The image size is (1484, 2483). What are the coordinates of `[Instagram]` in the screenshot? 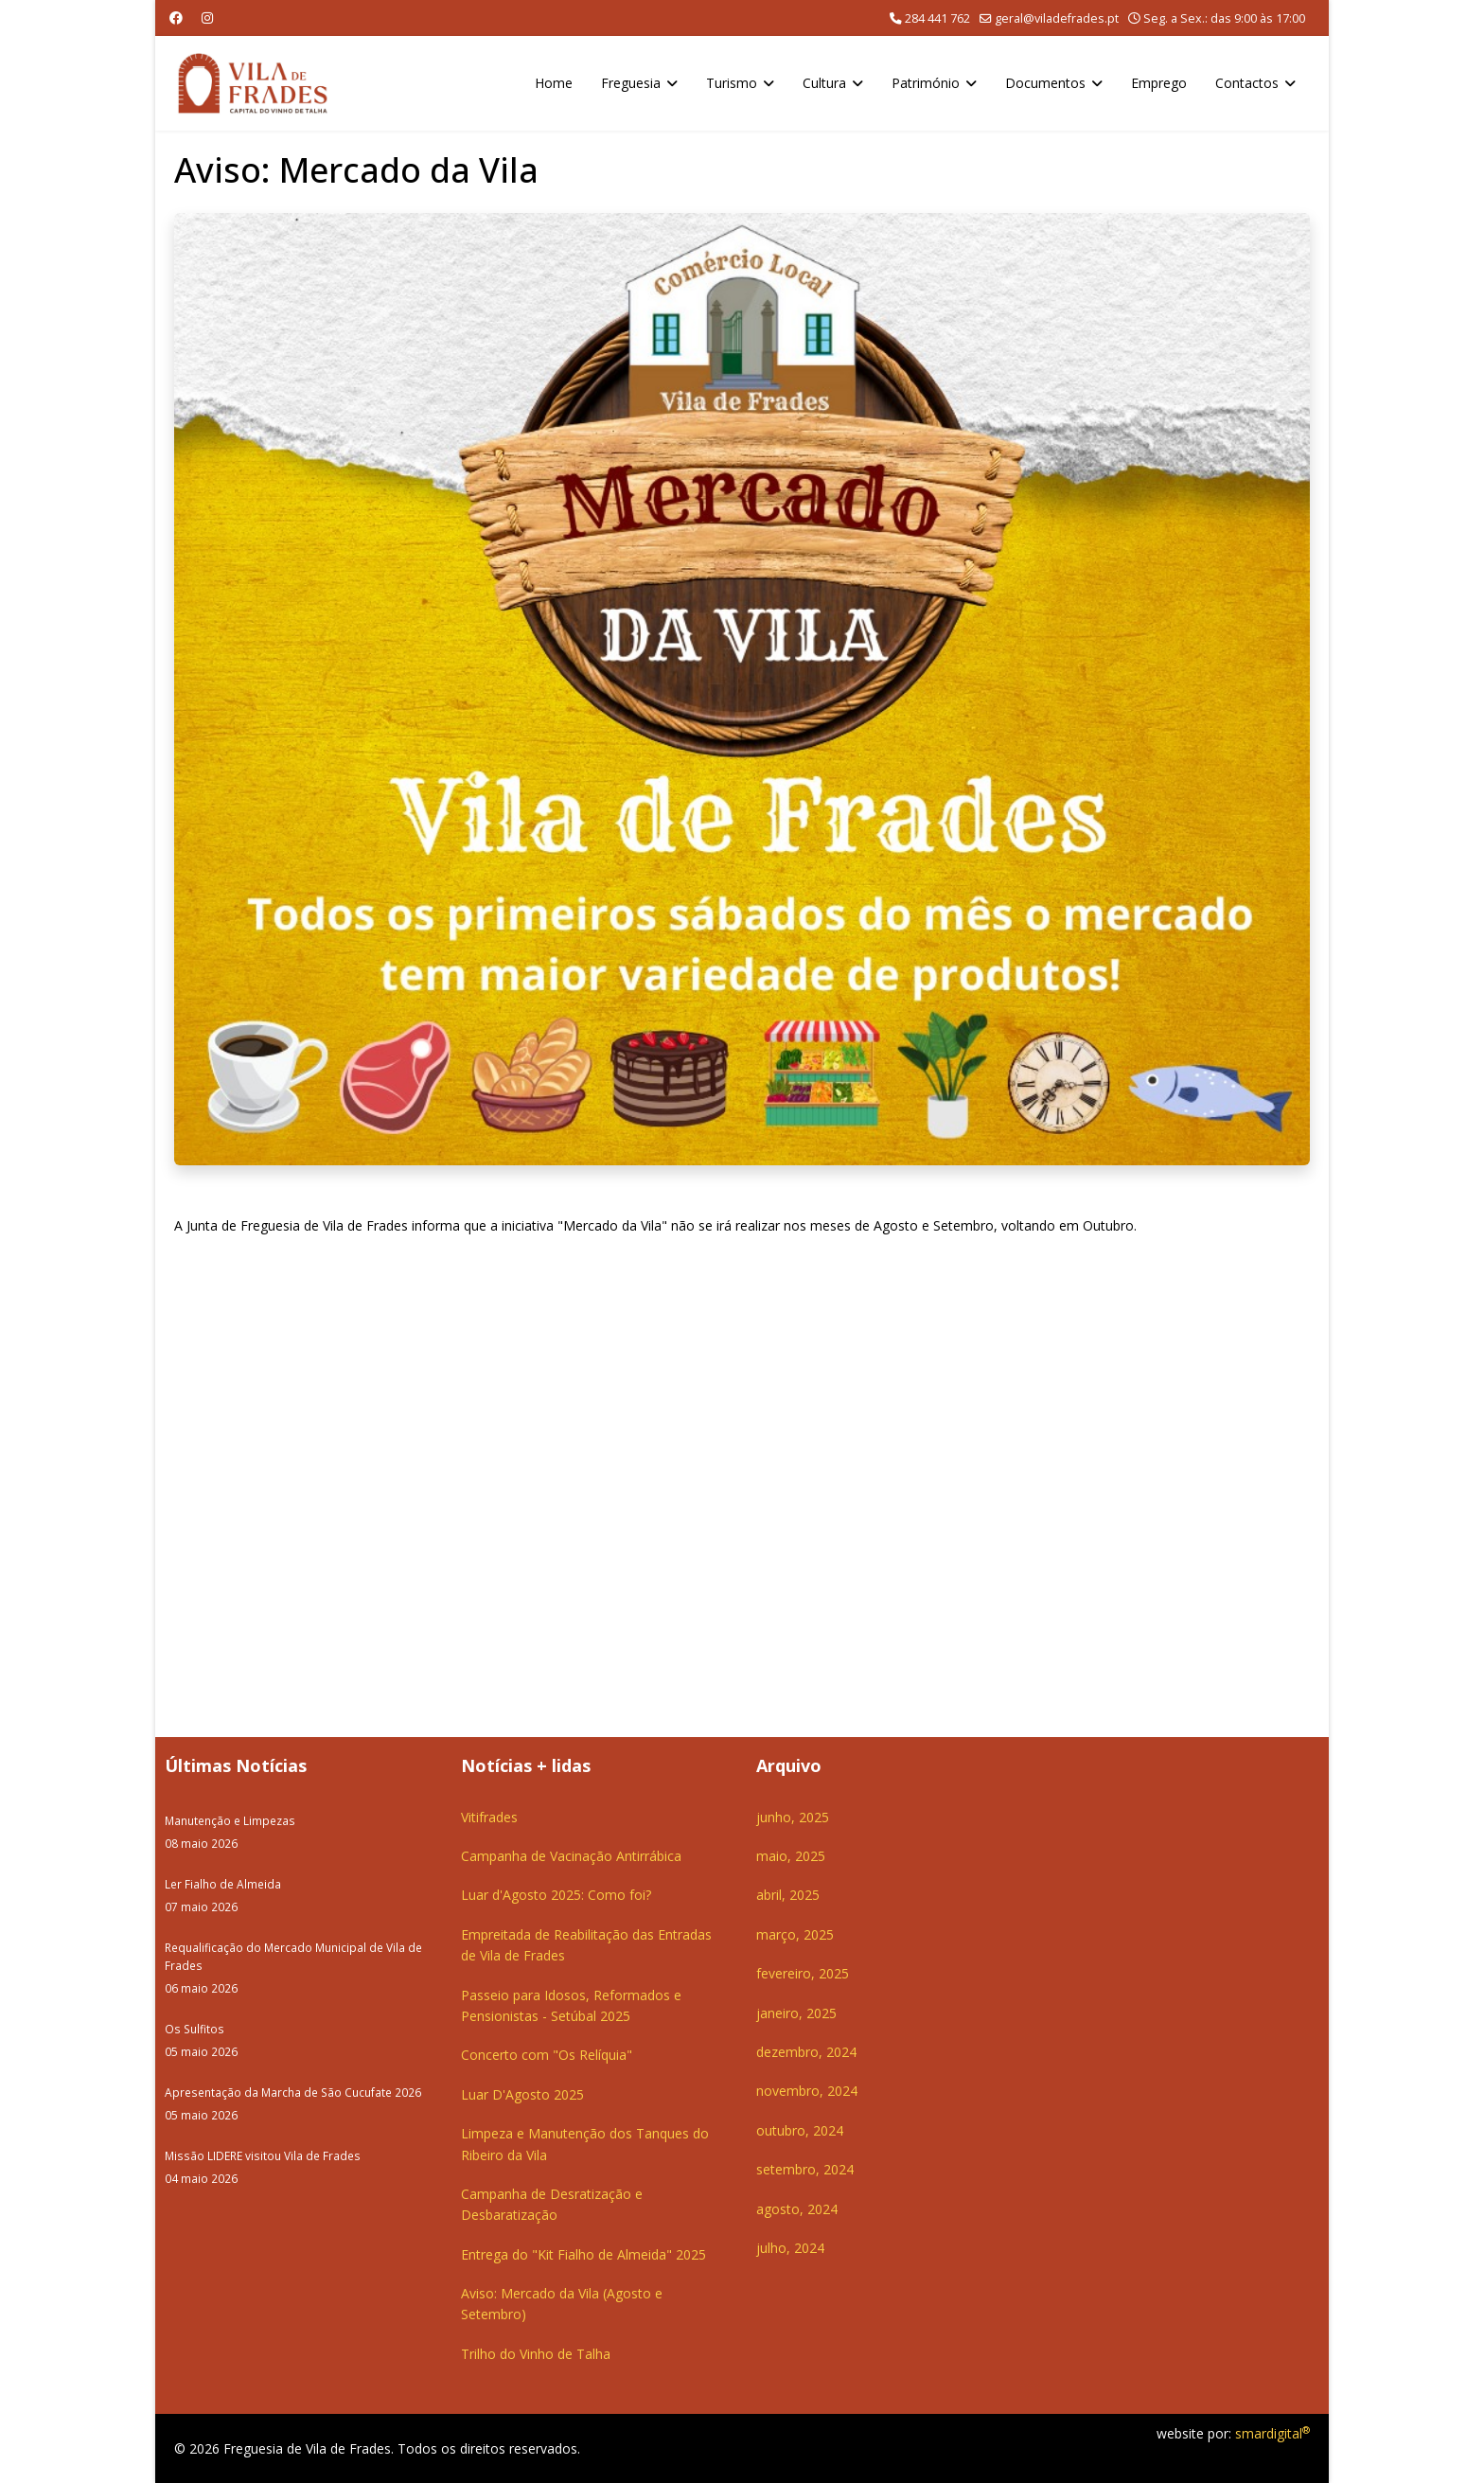 It's located at (207, 18).